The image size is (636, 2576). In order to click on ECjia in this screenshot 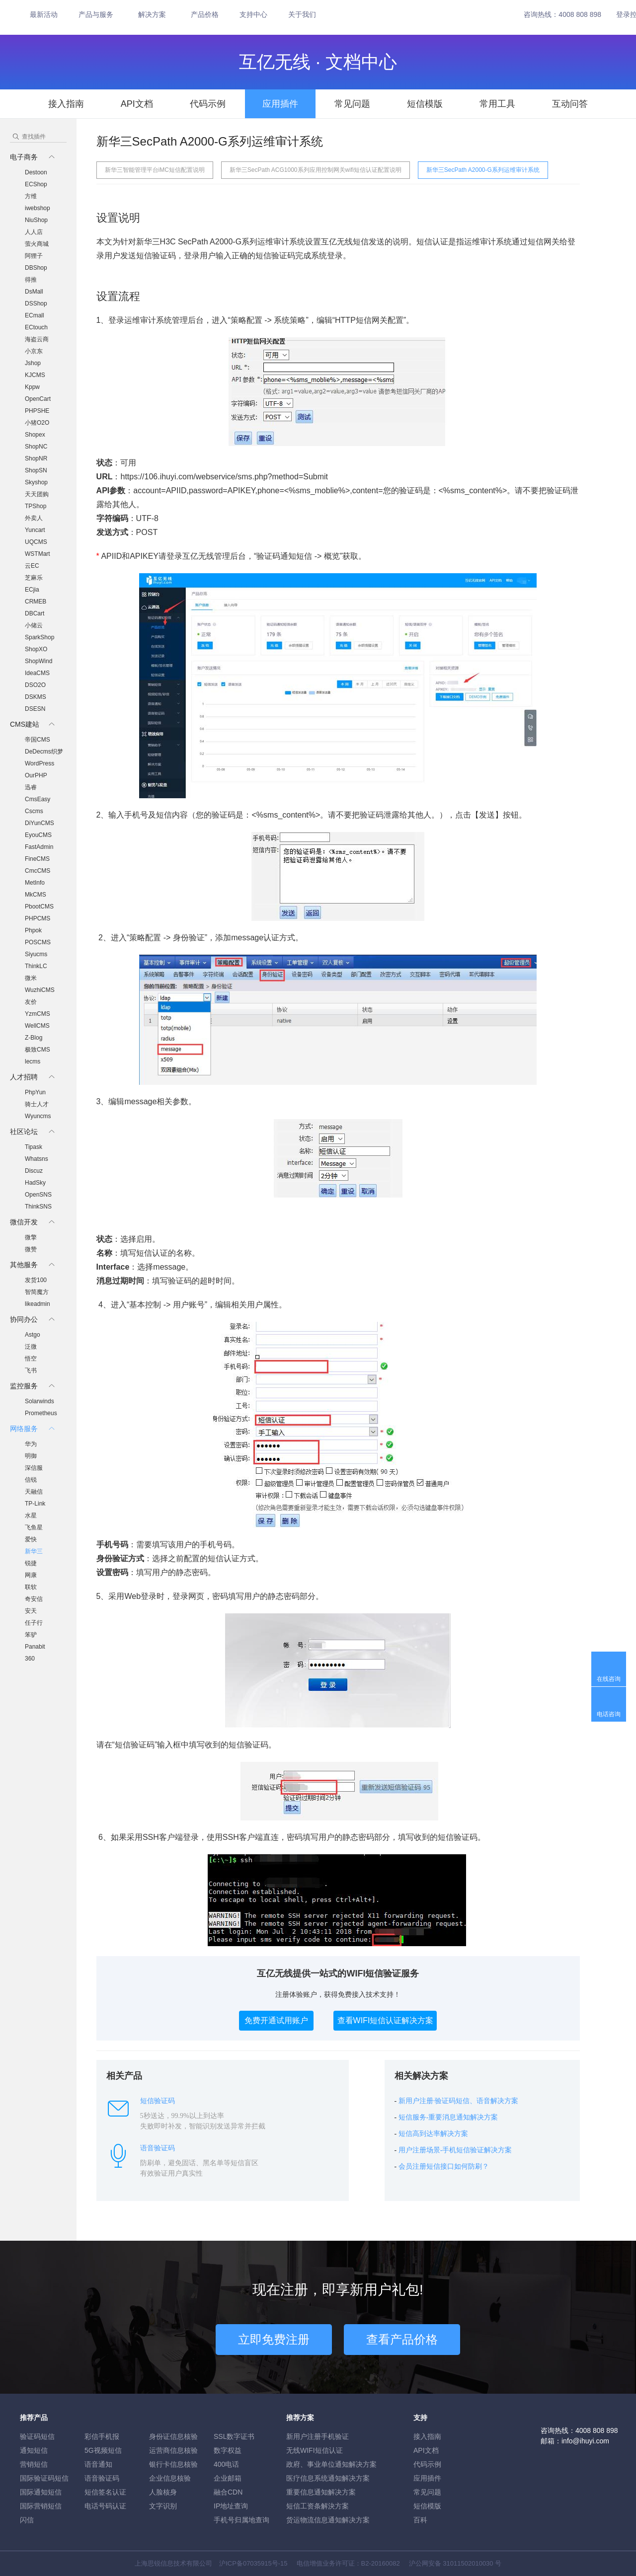, I will do `click(32, 589)`.